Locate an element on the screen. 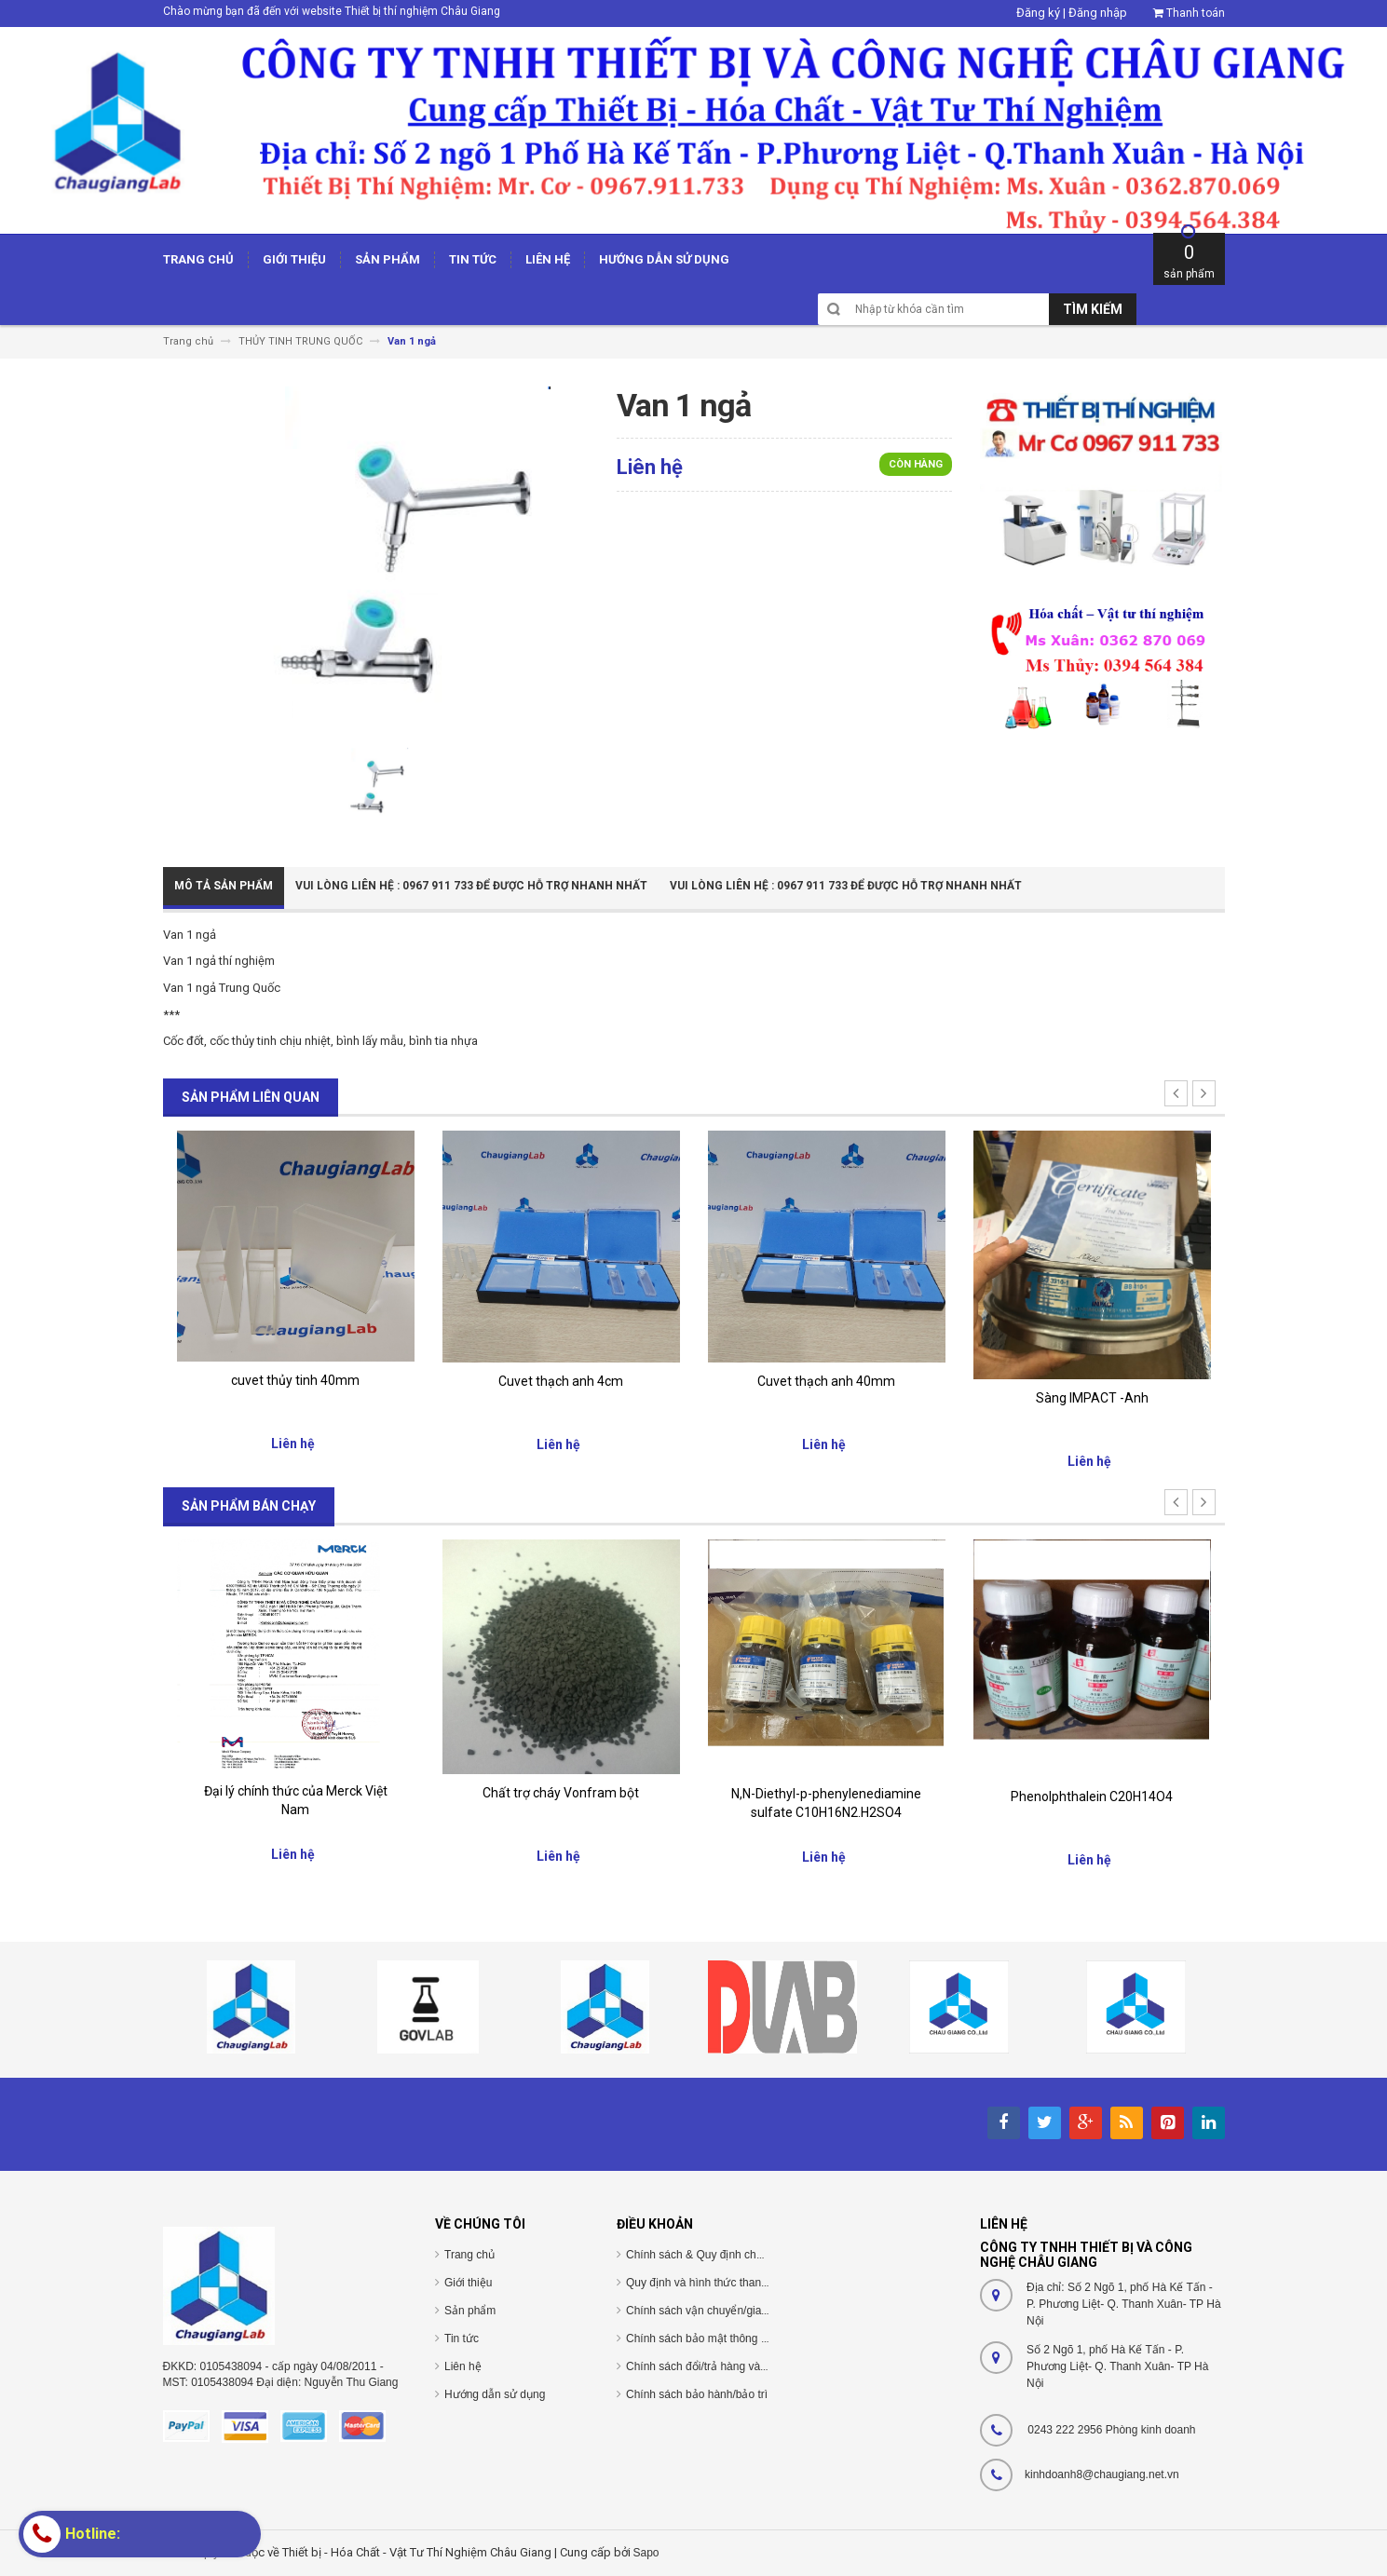 Image resolution: width=1387 pixels, height=2576 pixels. Sapo is located at coordinates (646, 2552).